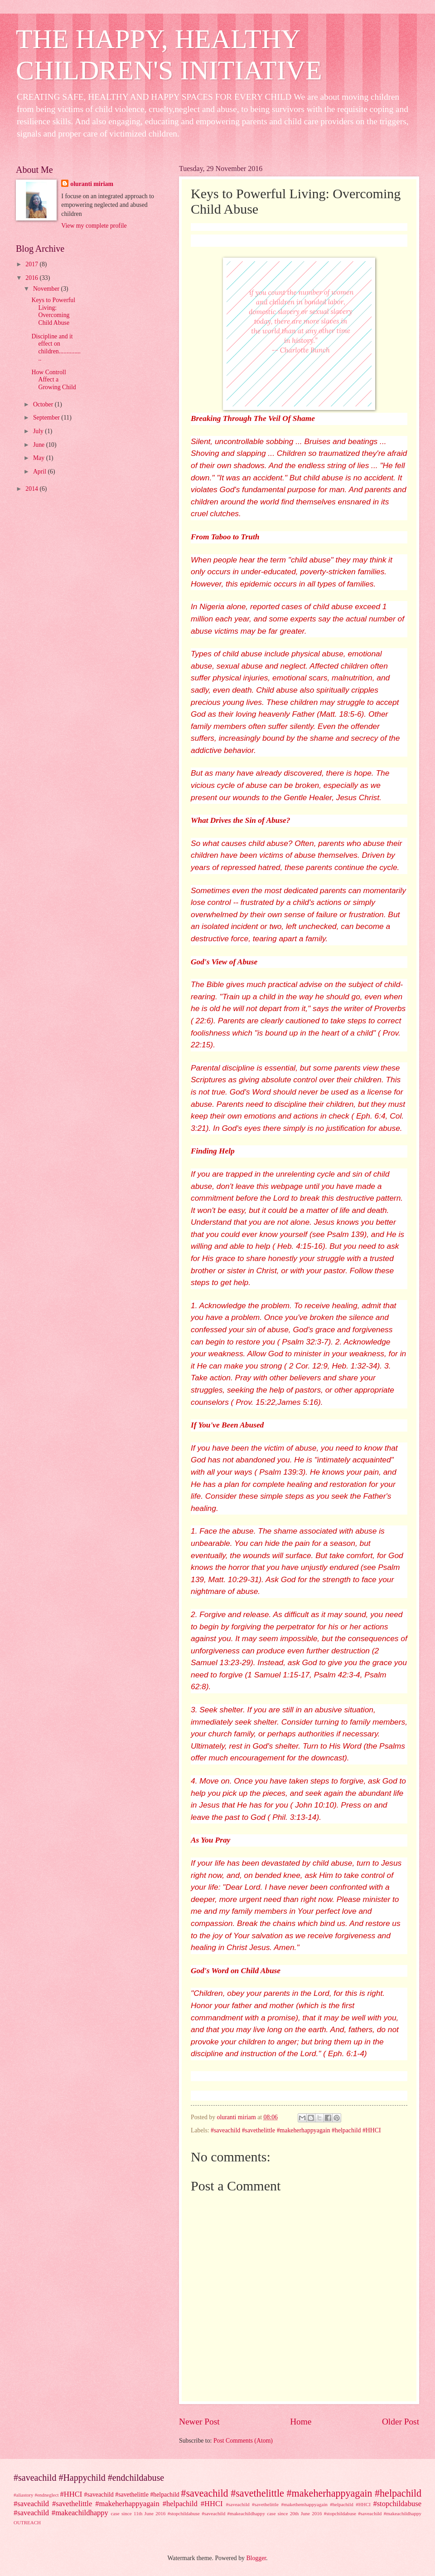  Describe the element at coordinates (27, 2522) in the screenshot. I see `OUTREACH` at that location.